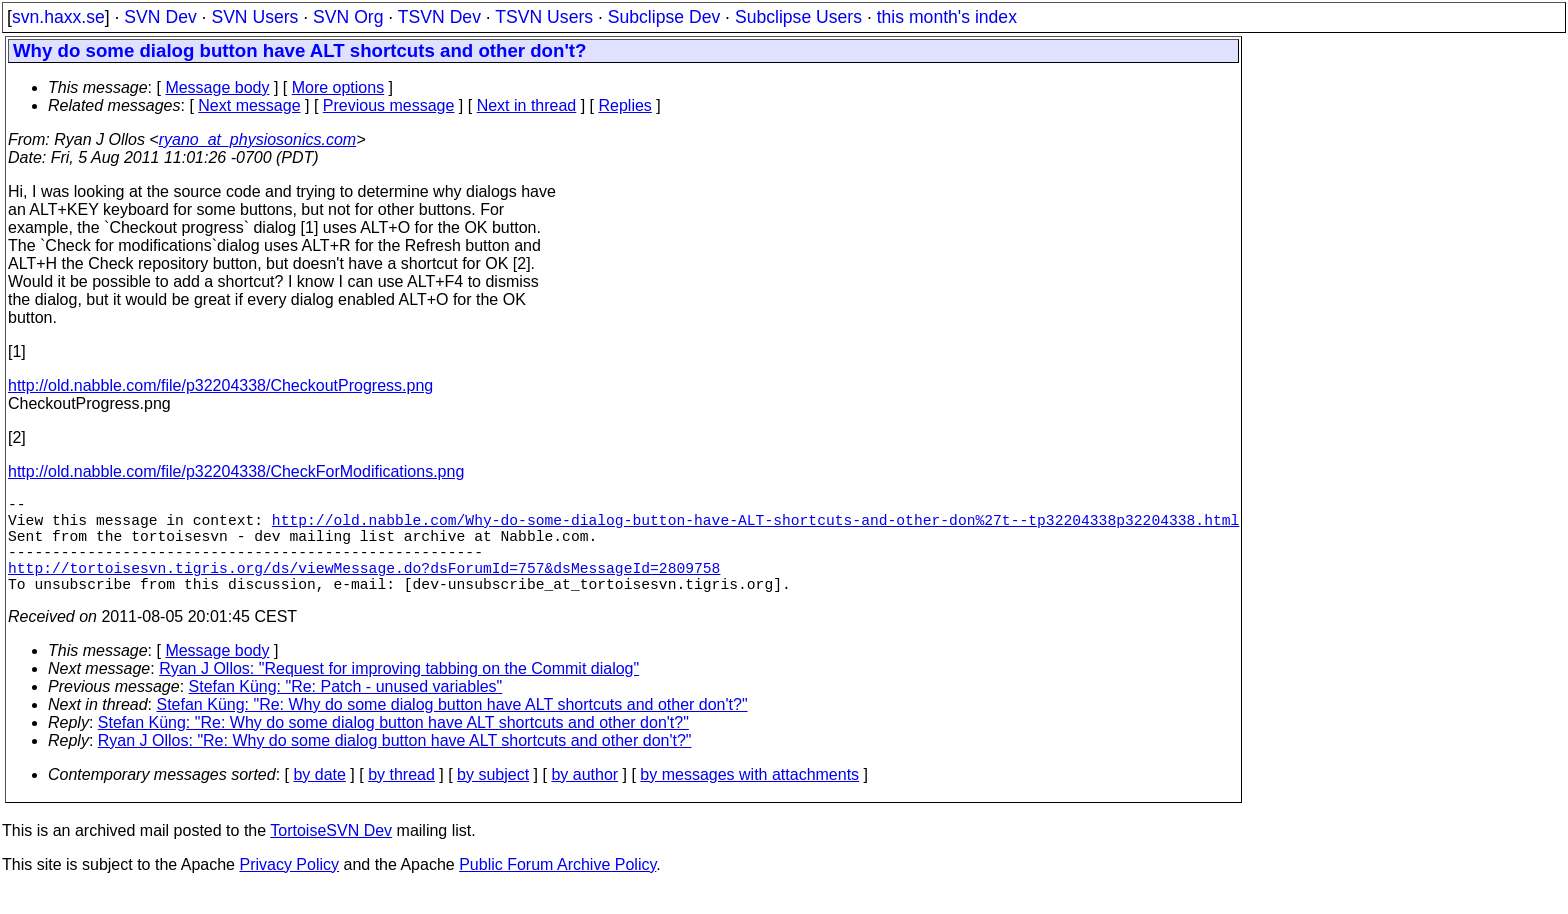 This screenshot has width=1568, height=914. What do you see at coordinates (348, 17) in the screenshot?
I see `SVN Org` at bounding box center [348, 17].